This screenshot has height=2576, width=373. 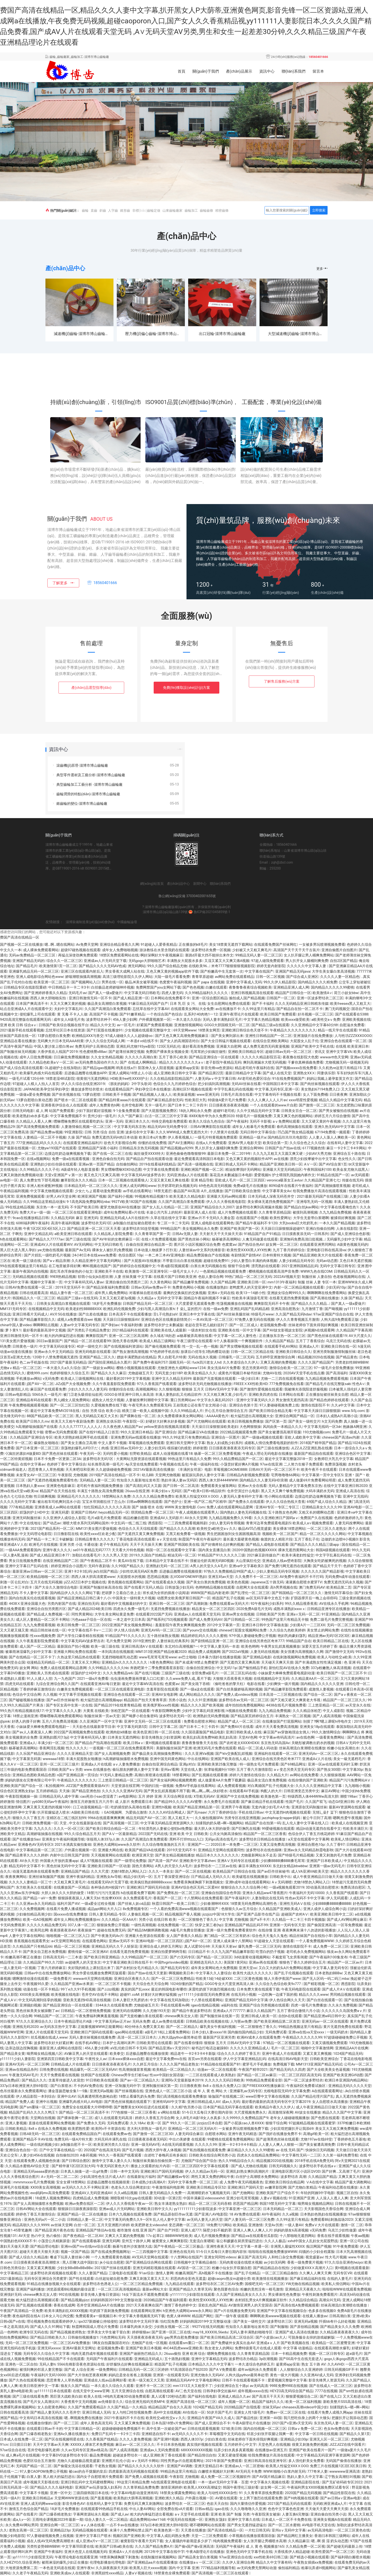 I want to click on 干爹你真棒插曲免费看, so click(x=305, y=1062).